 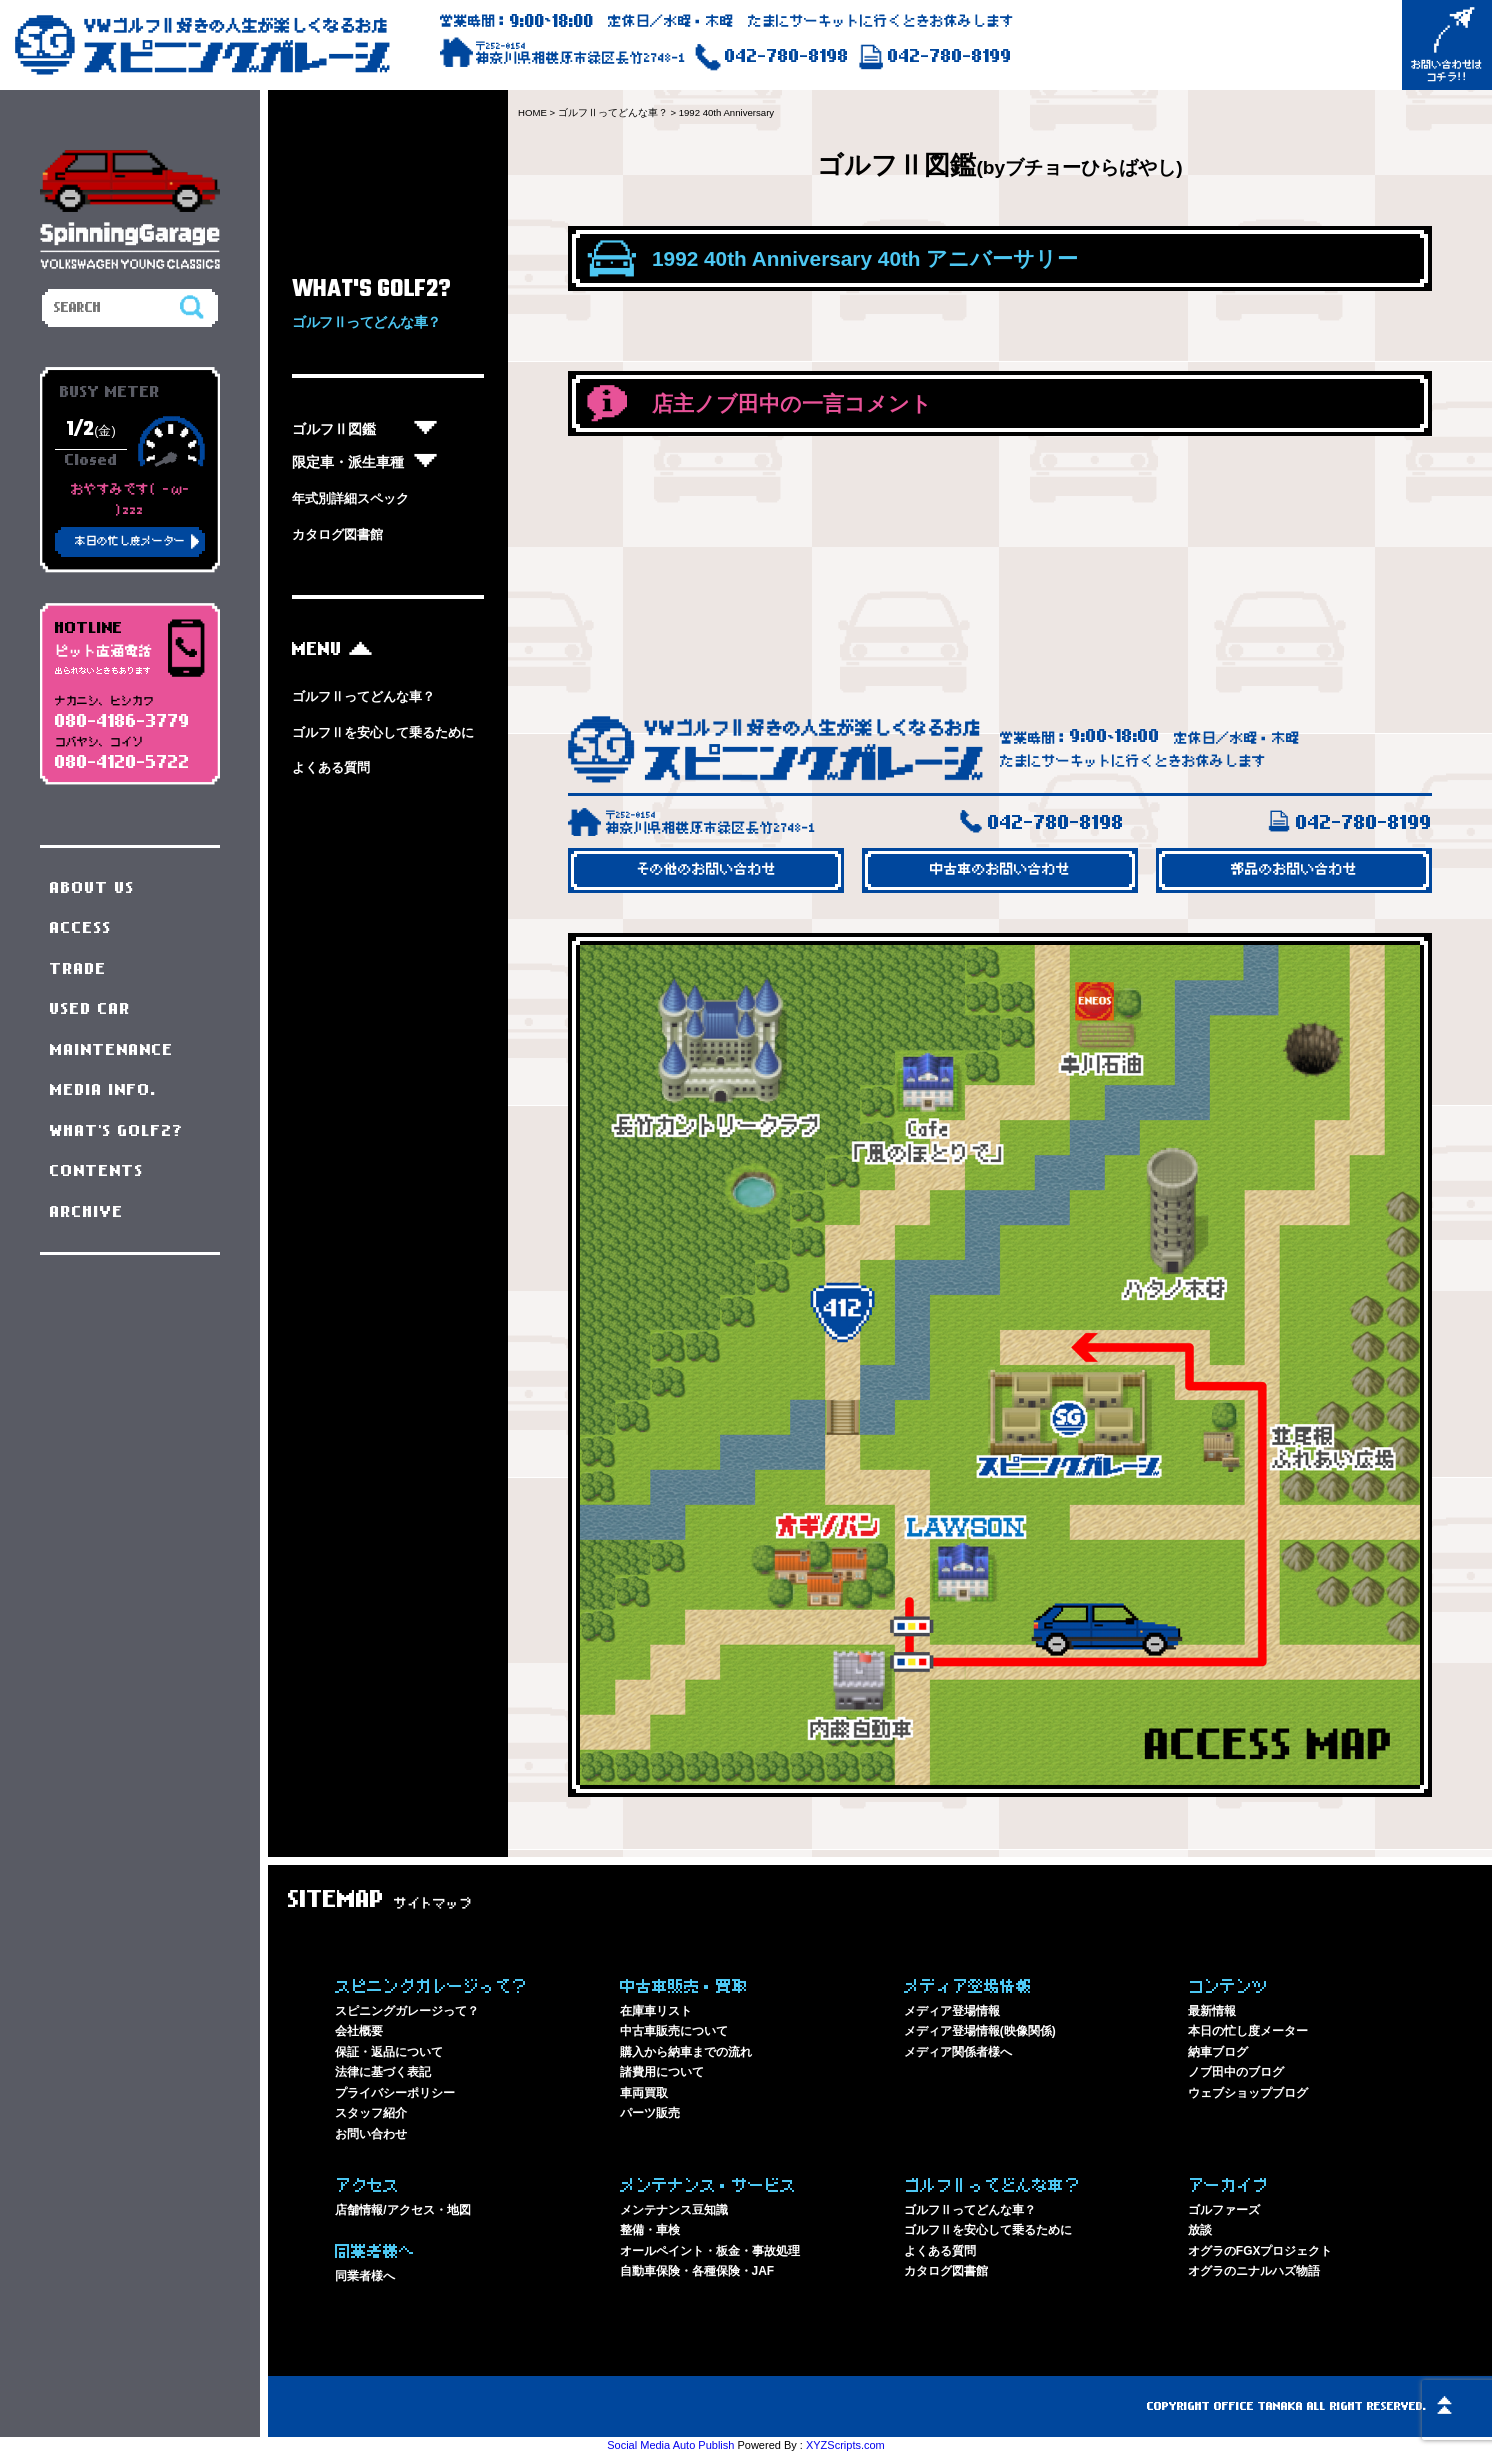 What do you see at coordinates (383, 2072) in the screenshot?
I see `法律に基づく表記` at bounding box center [383, 2072].